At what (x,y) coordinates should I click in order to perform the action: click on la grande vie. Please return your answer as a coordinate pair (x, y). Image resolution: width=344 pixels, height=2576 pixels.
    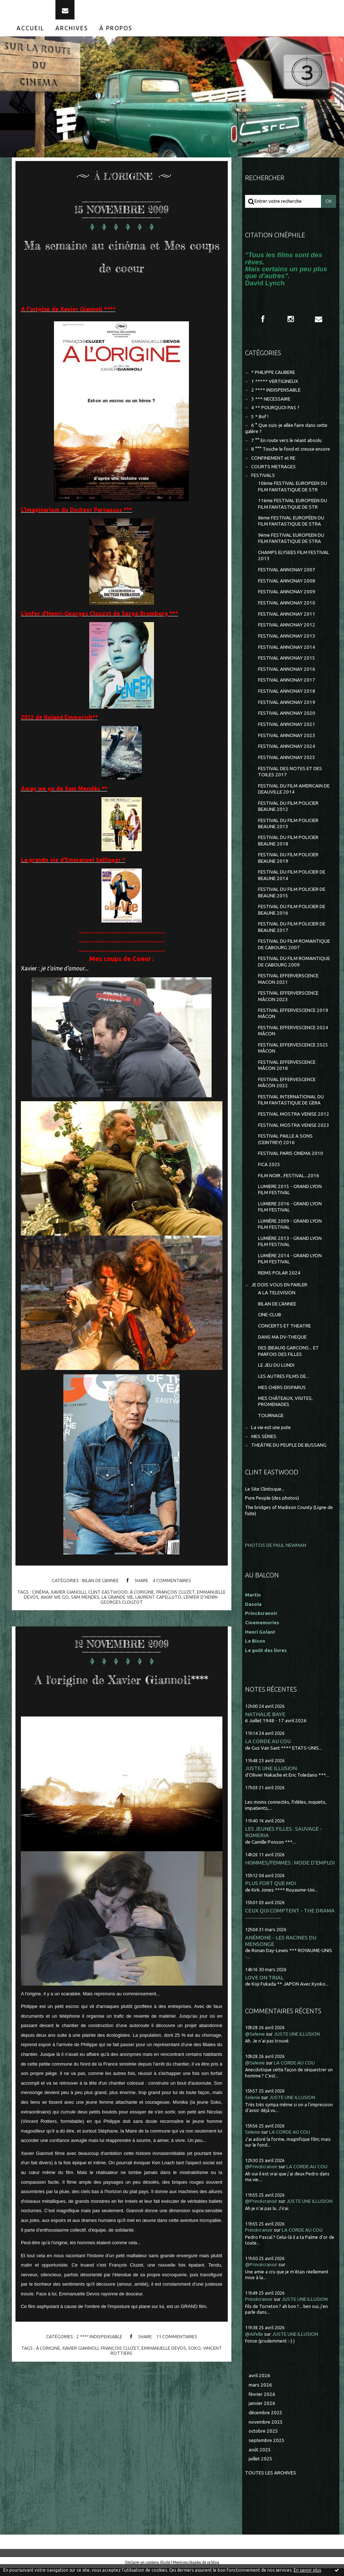
    Looking at the image, I should click on (117, 1627).